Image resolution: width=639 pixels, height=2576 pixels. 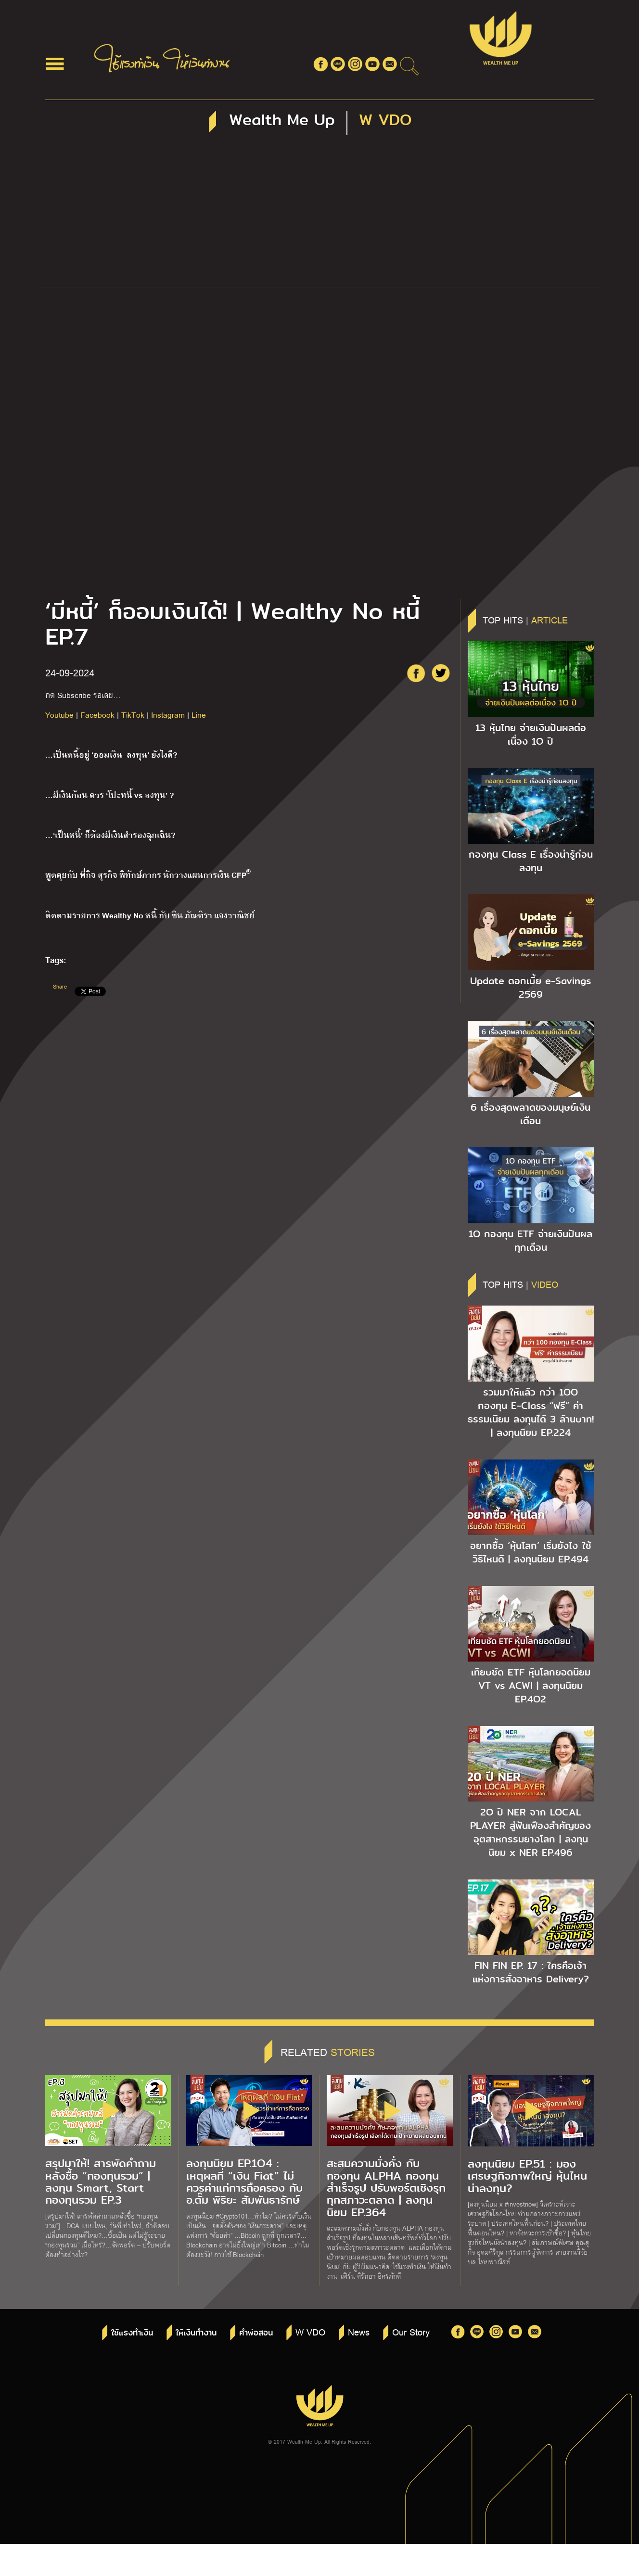 I want to click on News, so click(x=359, y=2331).